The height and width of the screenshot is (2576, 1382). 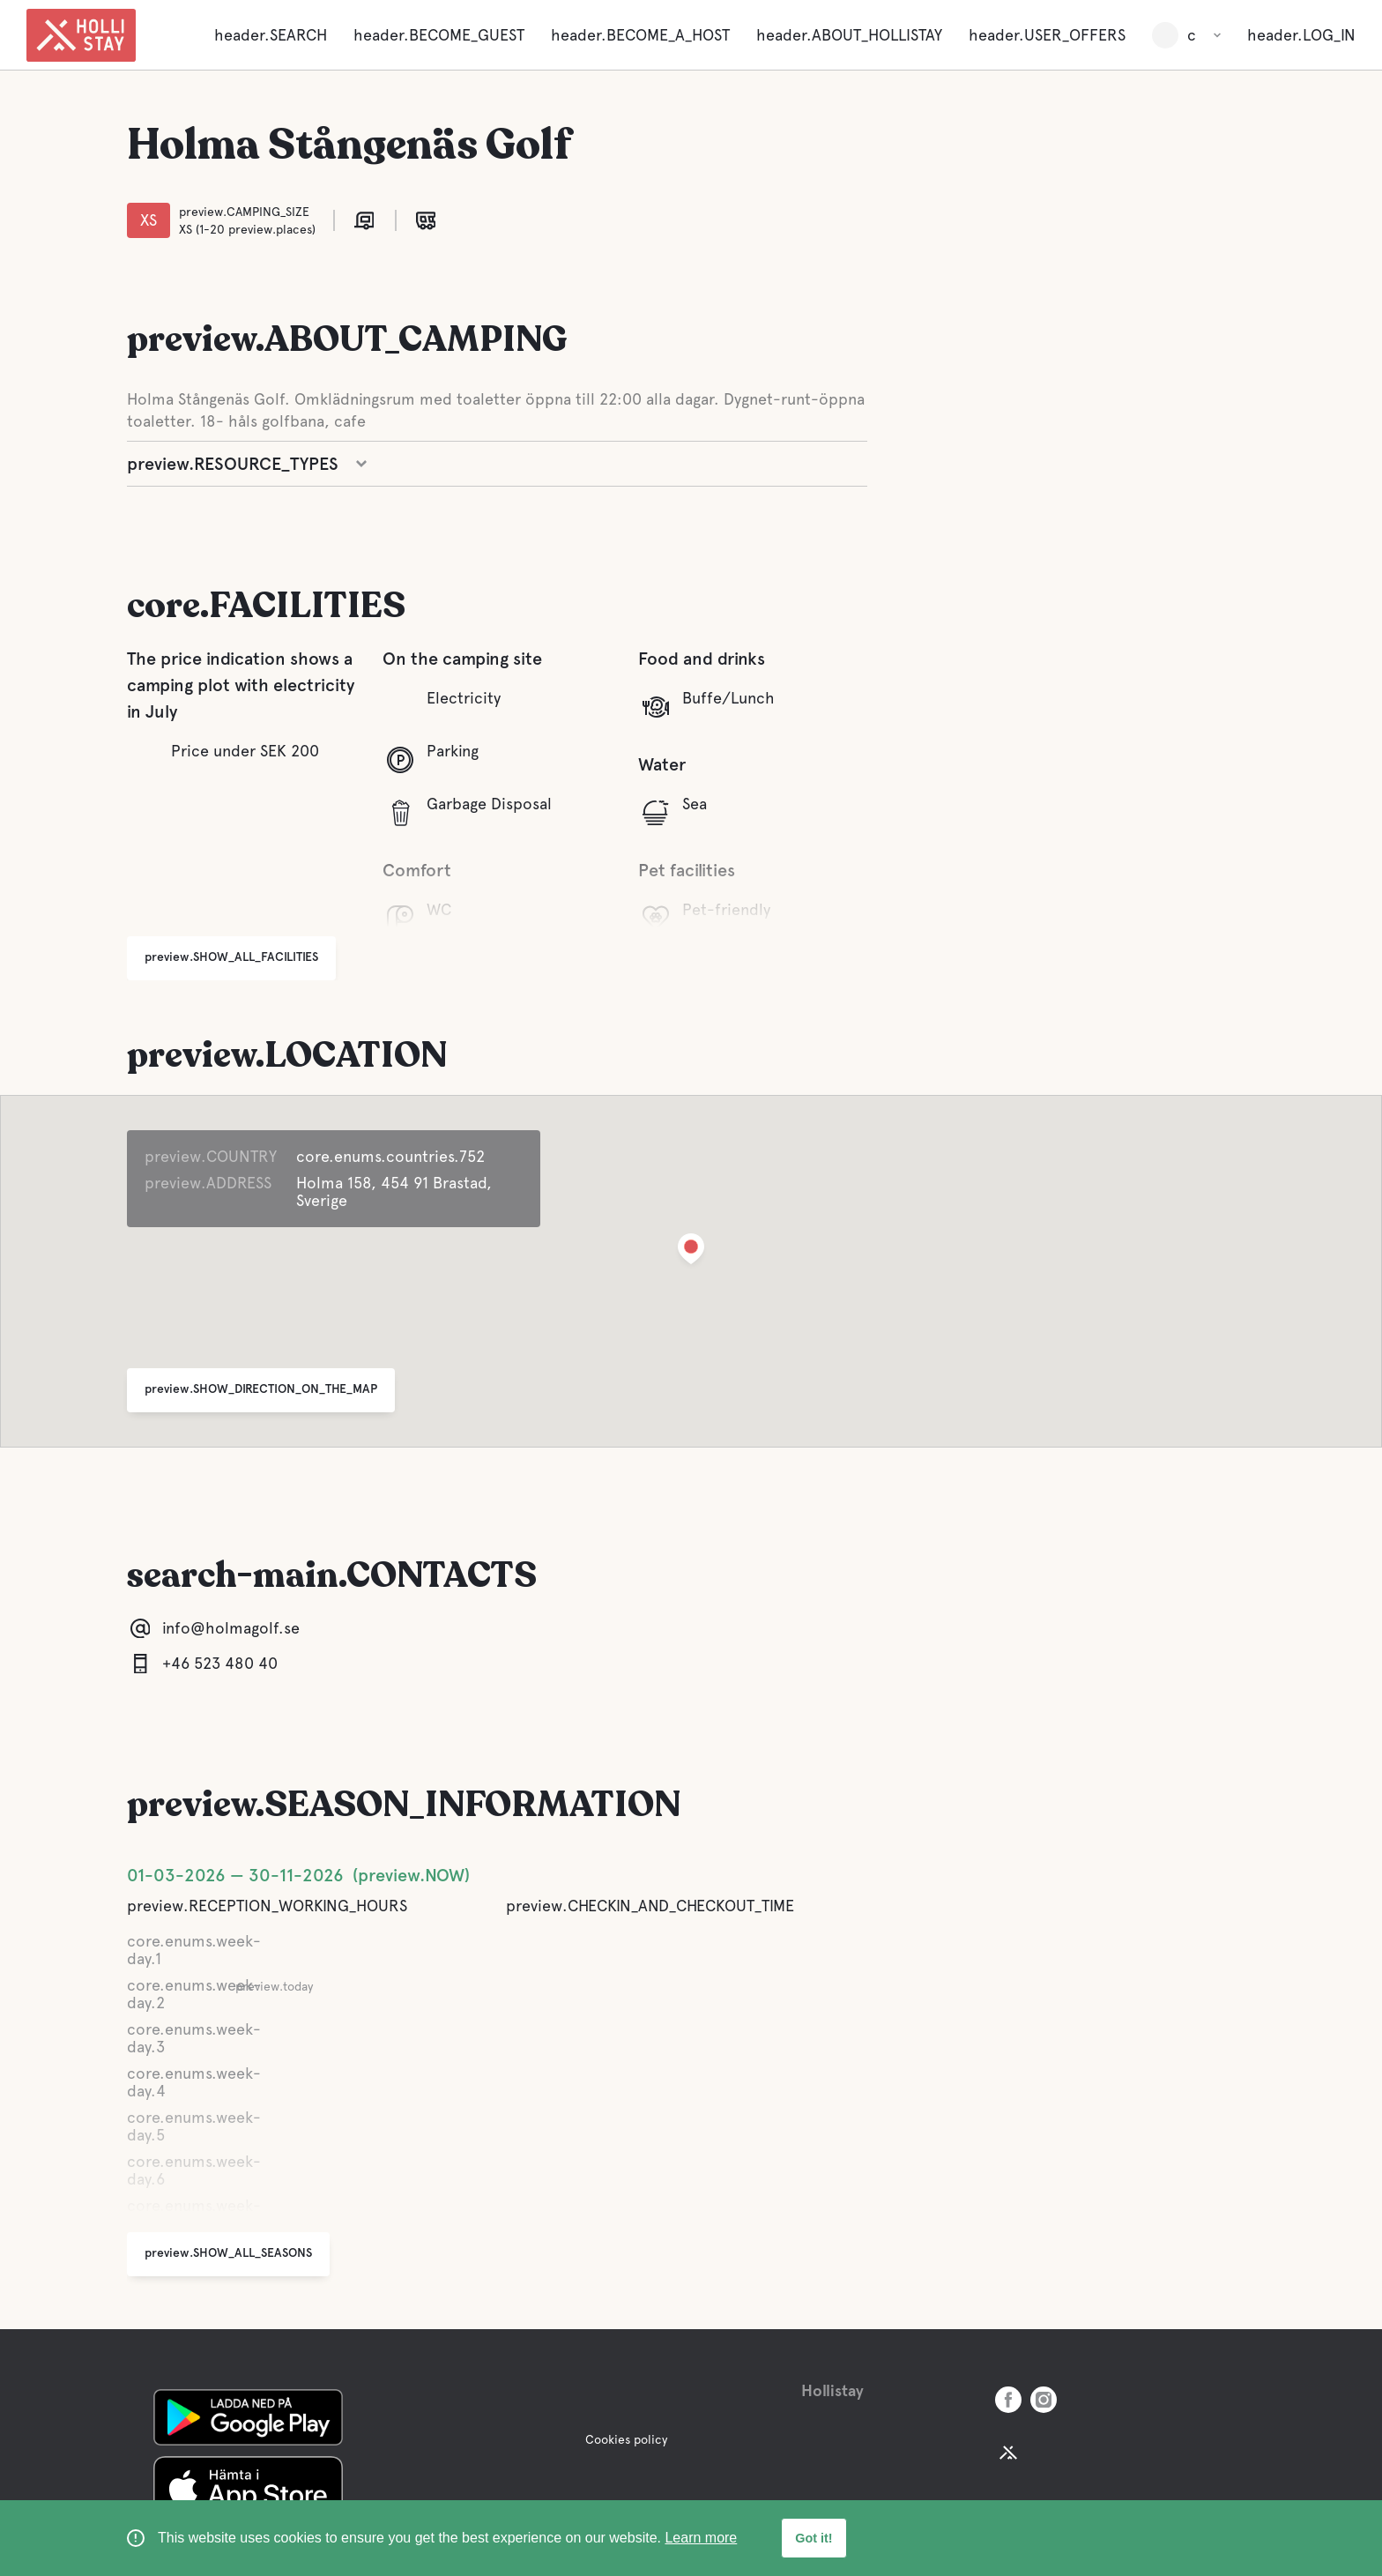 I want to click on Got it! [button], so click(x=813, y=2538).